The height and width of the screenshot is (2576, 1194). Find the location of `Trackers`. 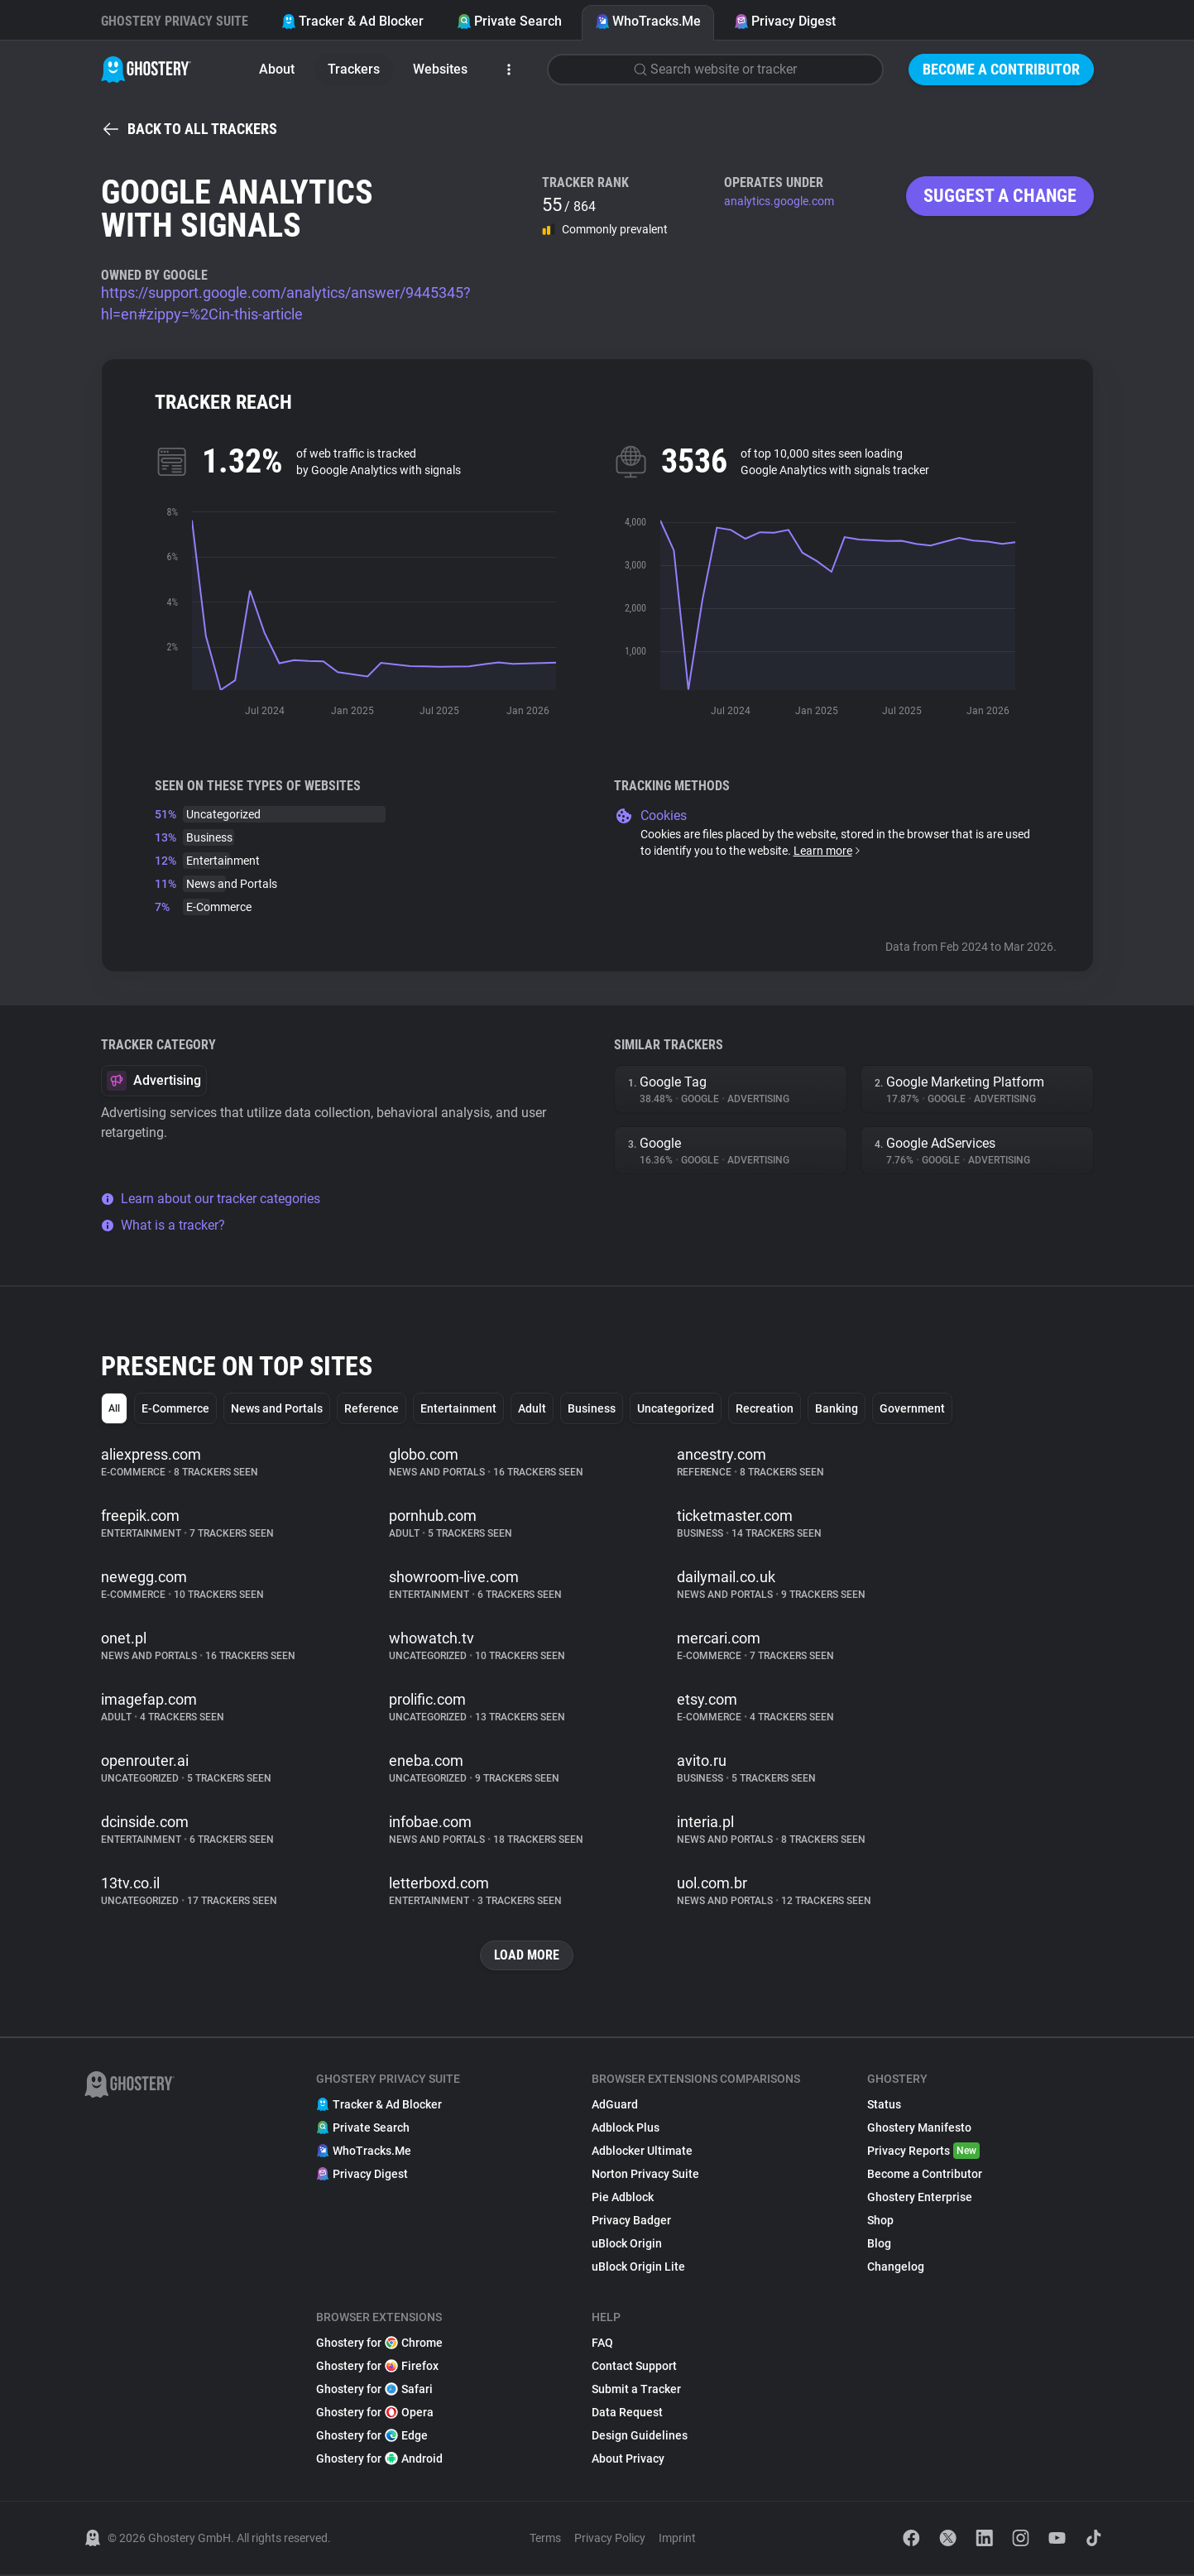

Trackers is located at coordinates (354, 69).